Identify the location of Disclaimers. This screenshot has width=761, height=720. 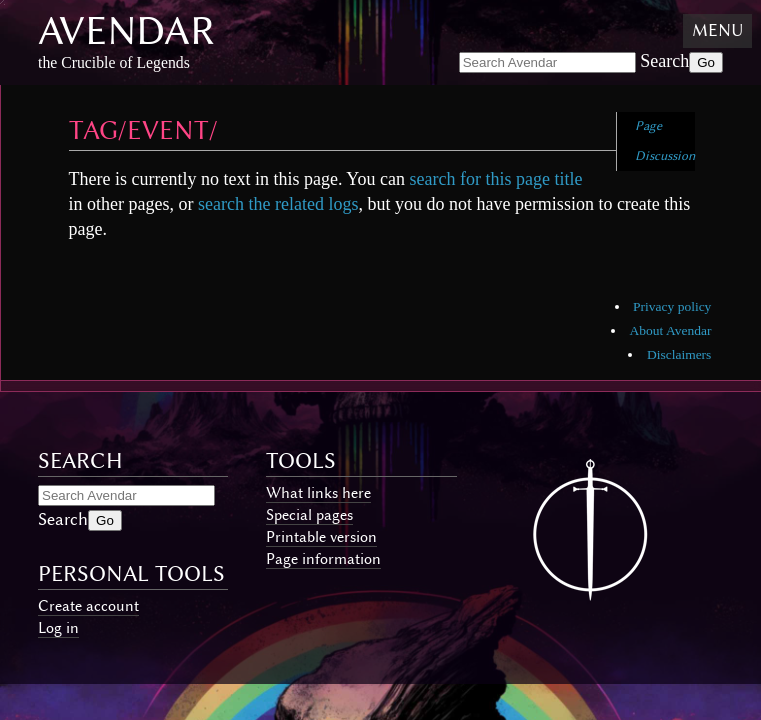
(679, 354).